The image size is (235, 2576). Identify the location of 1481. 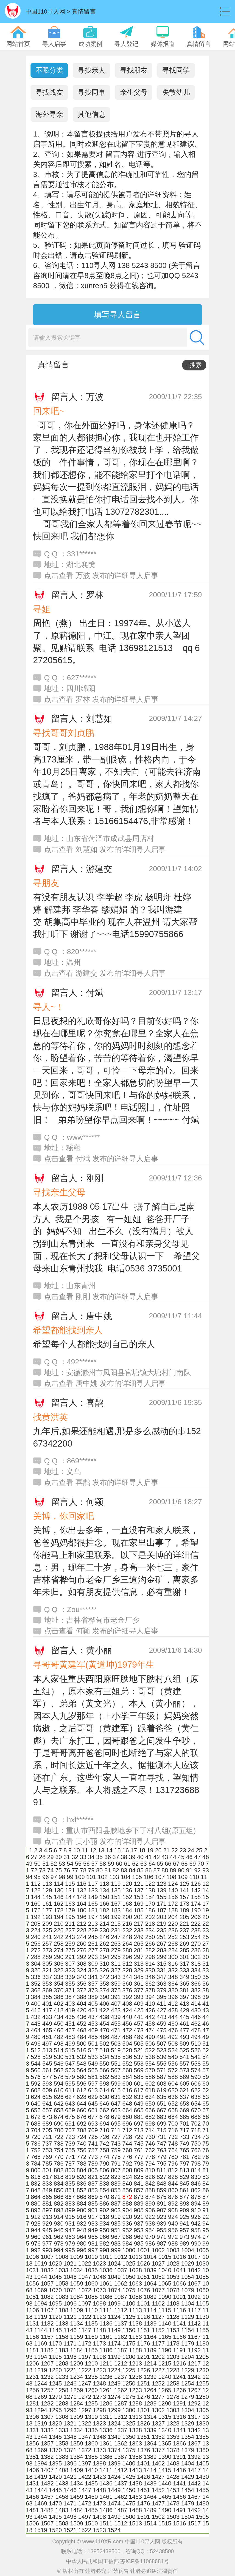
(32, 2510).